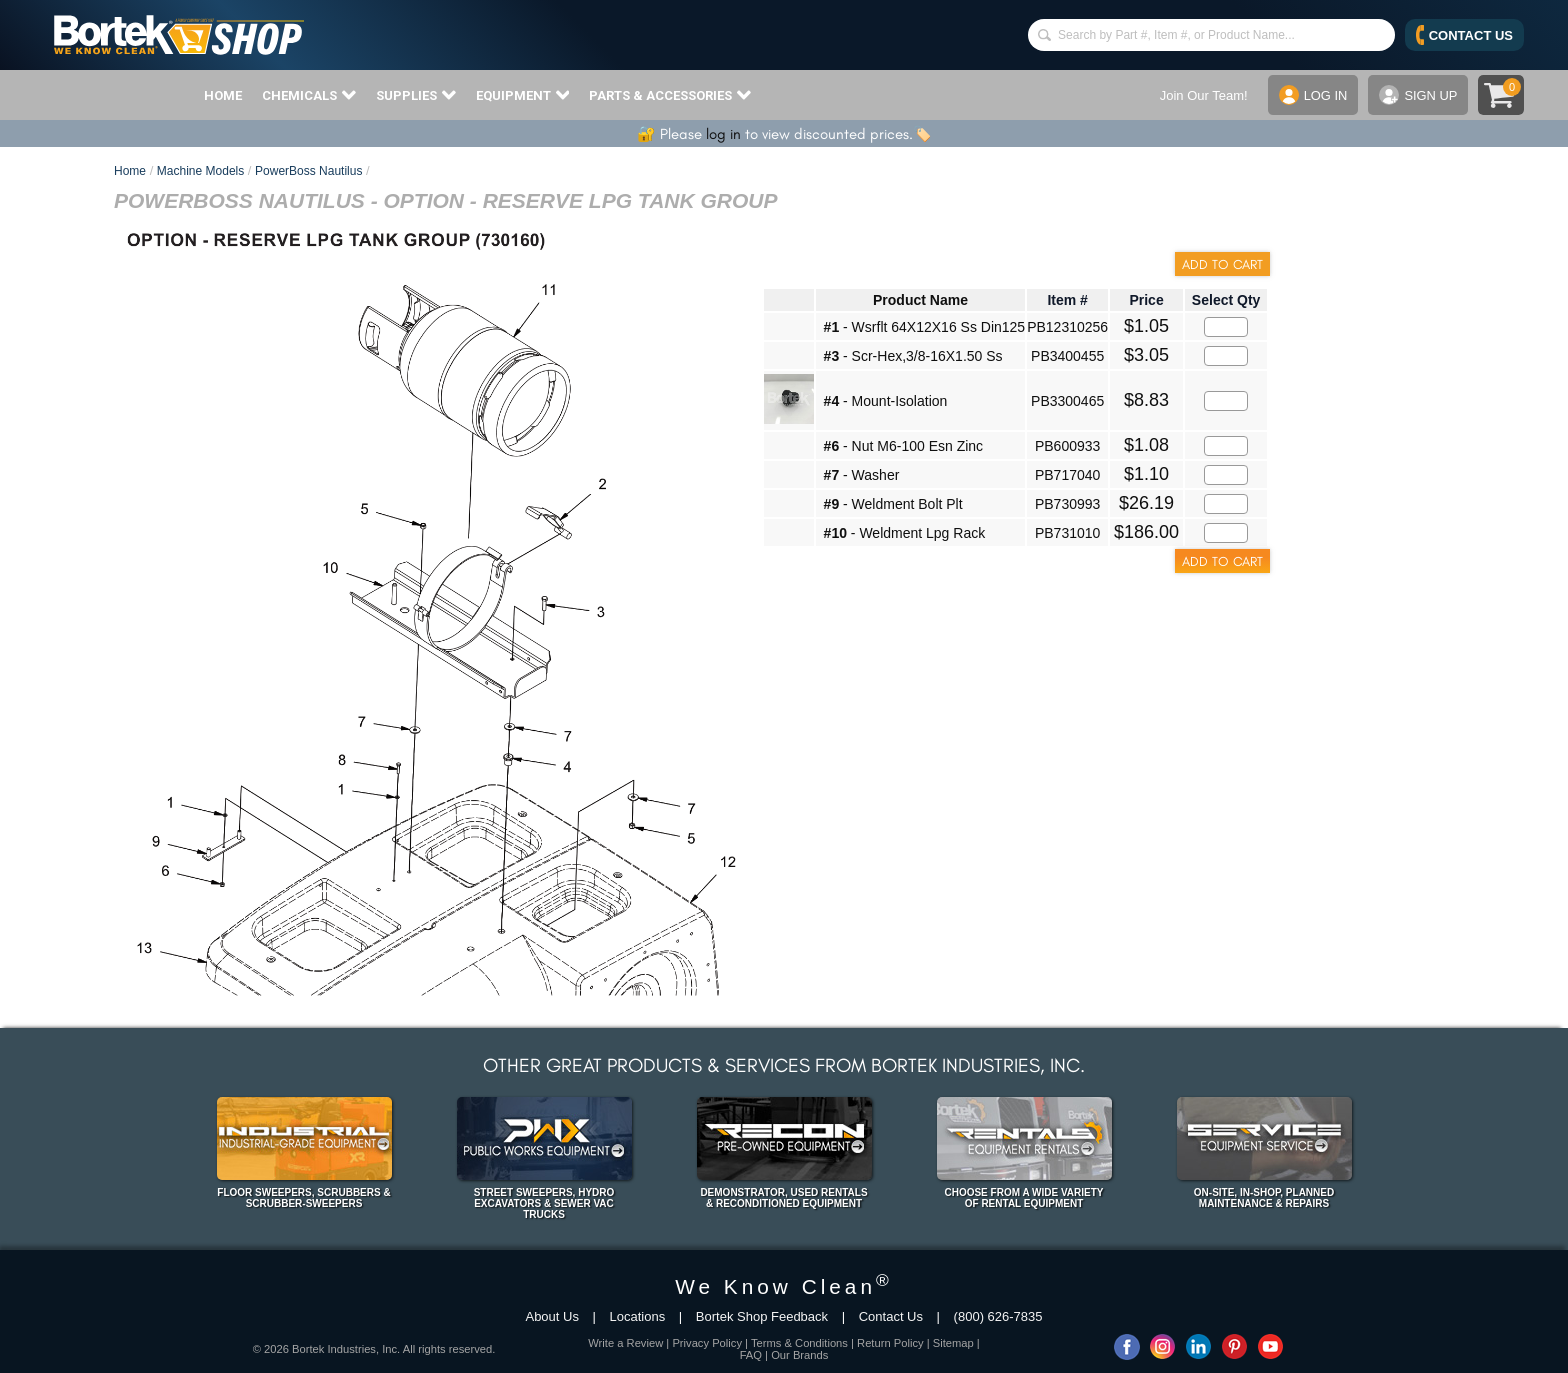  I want to click on LOG IN, so click(1312, 95).